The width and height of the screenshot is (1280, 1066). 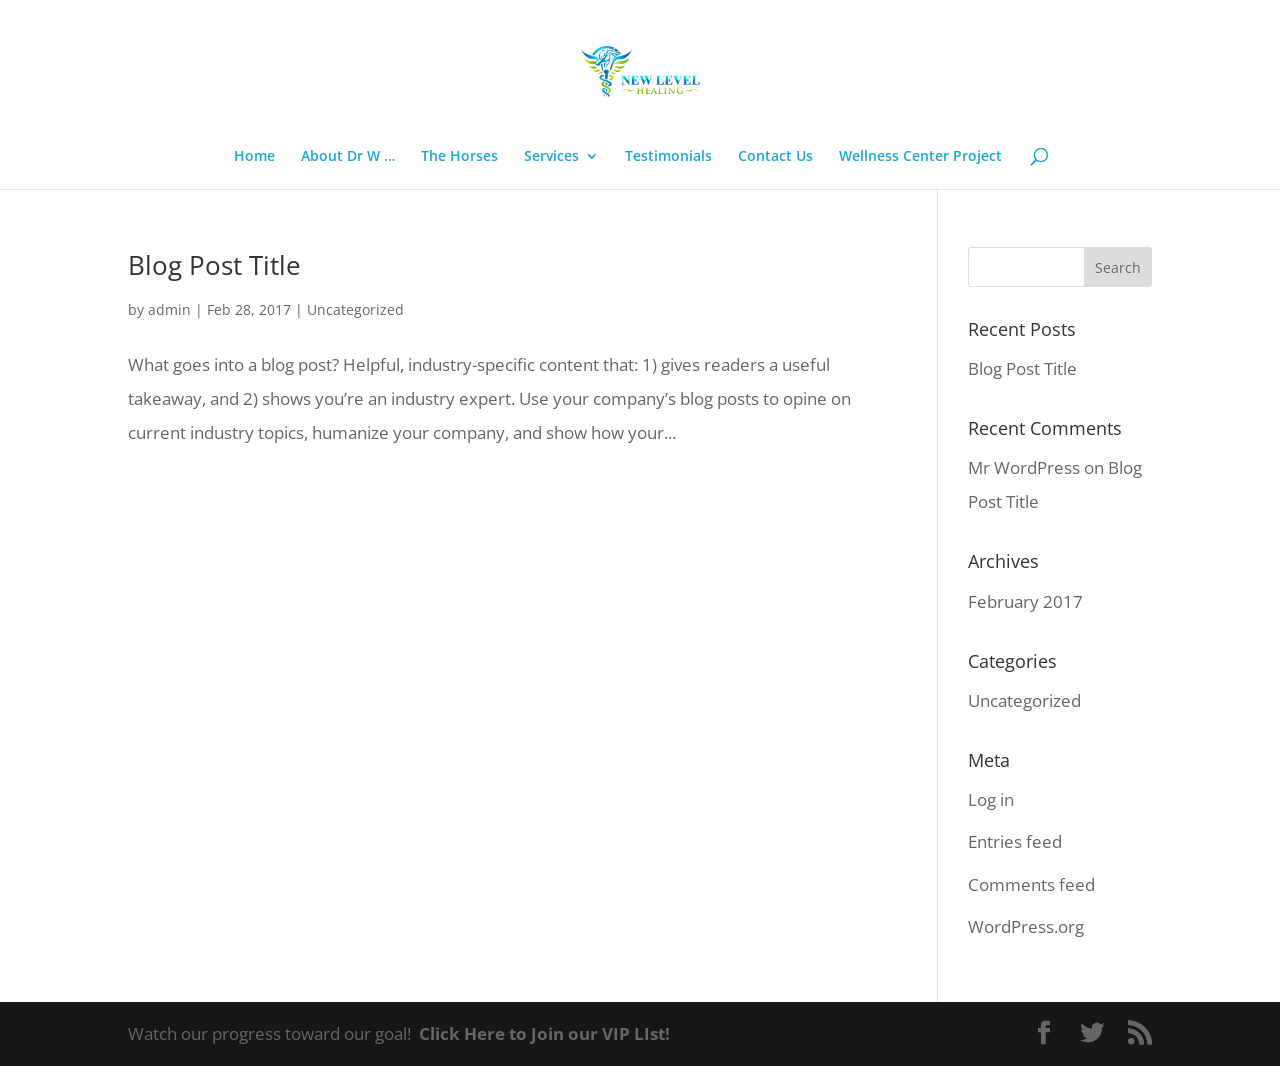 What do you see at coordinates (1024, 467) in the screenshot?
I see `Mr WordPress` at bounding box center [1024, 467].